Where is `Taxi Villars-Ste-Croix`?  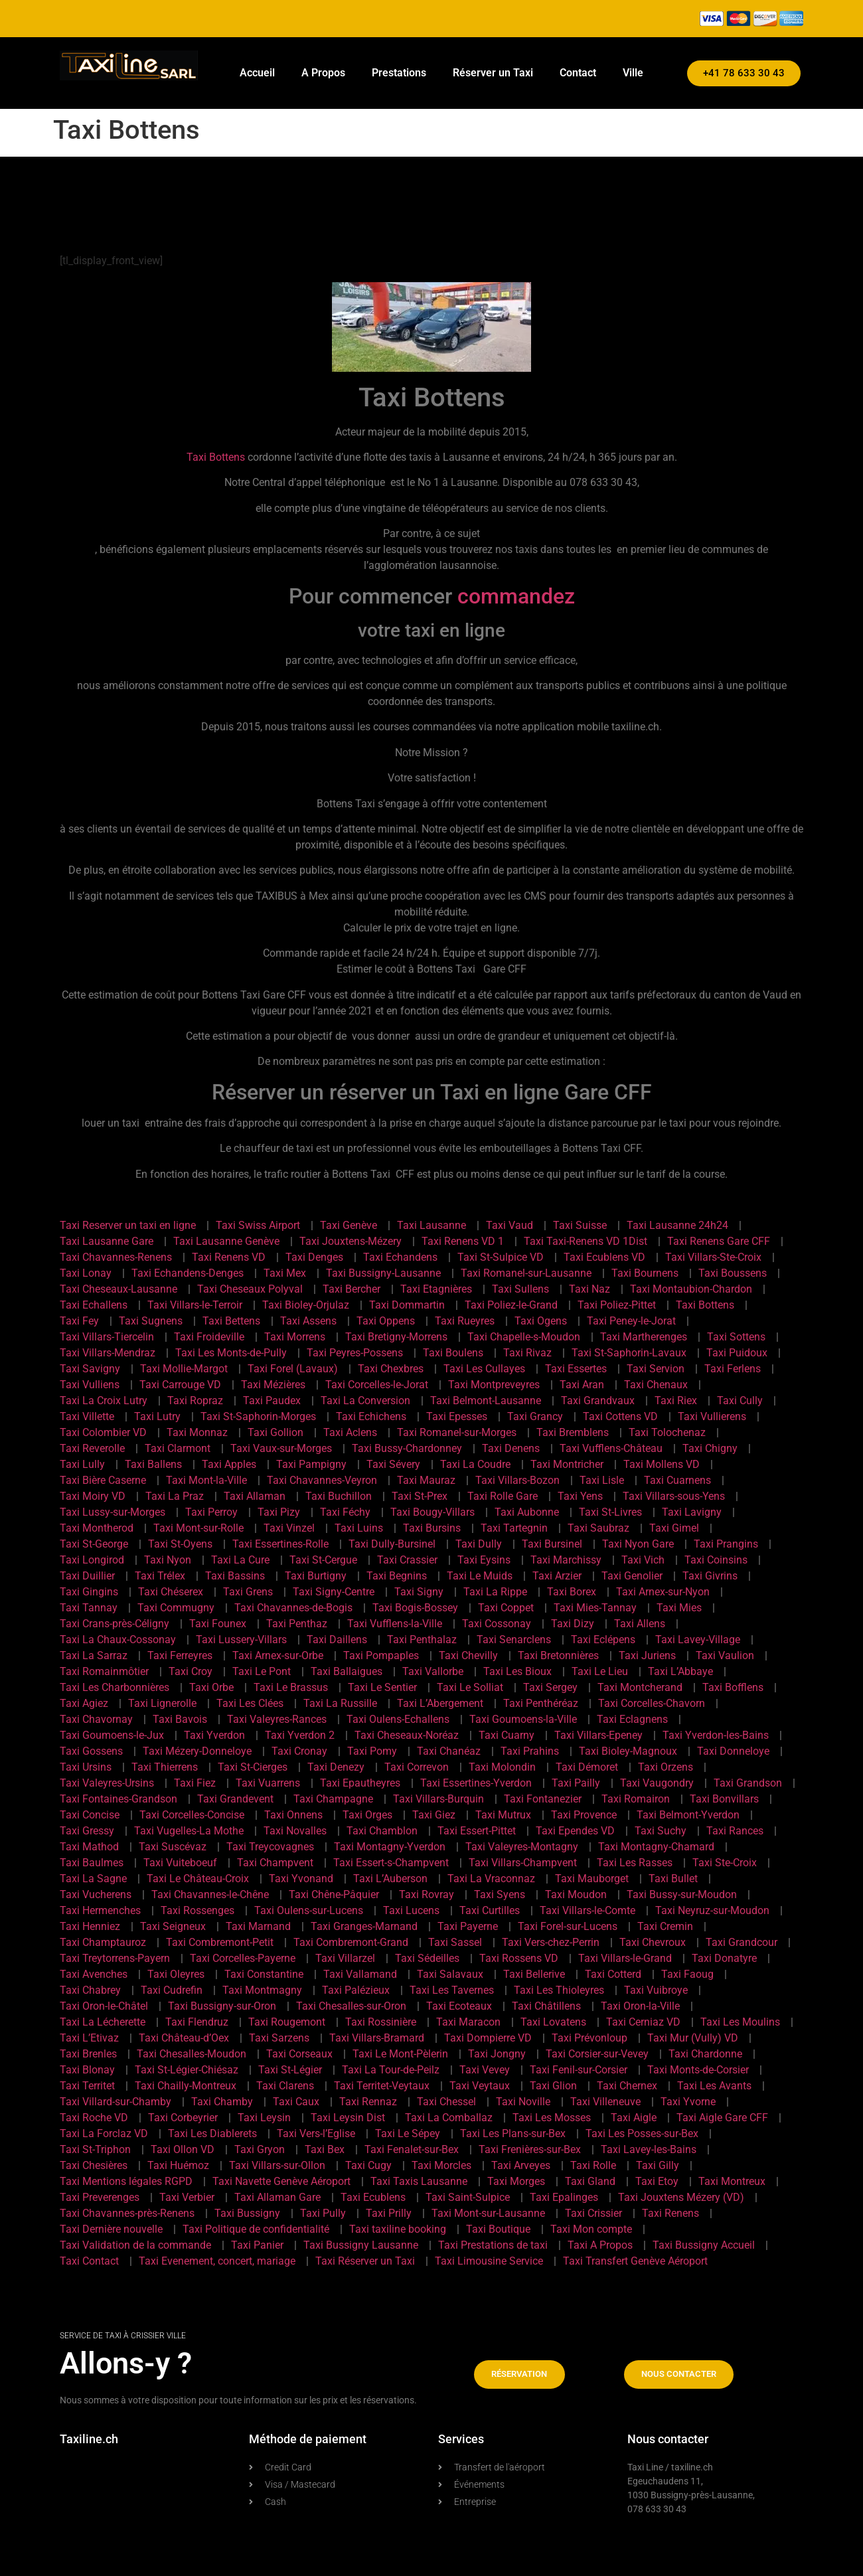
Taxi Villars-Ste-Croix is located at coordinates (713, 1257).